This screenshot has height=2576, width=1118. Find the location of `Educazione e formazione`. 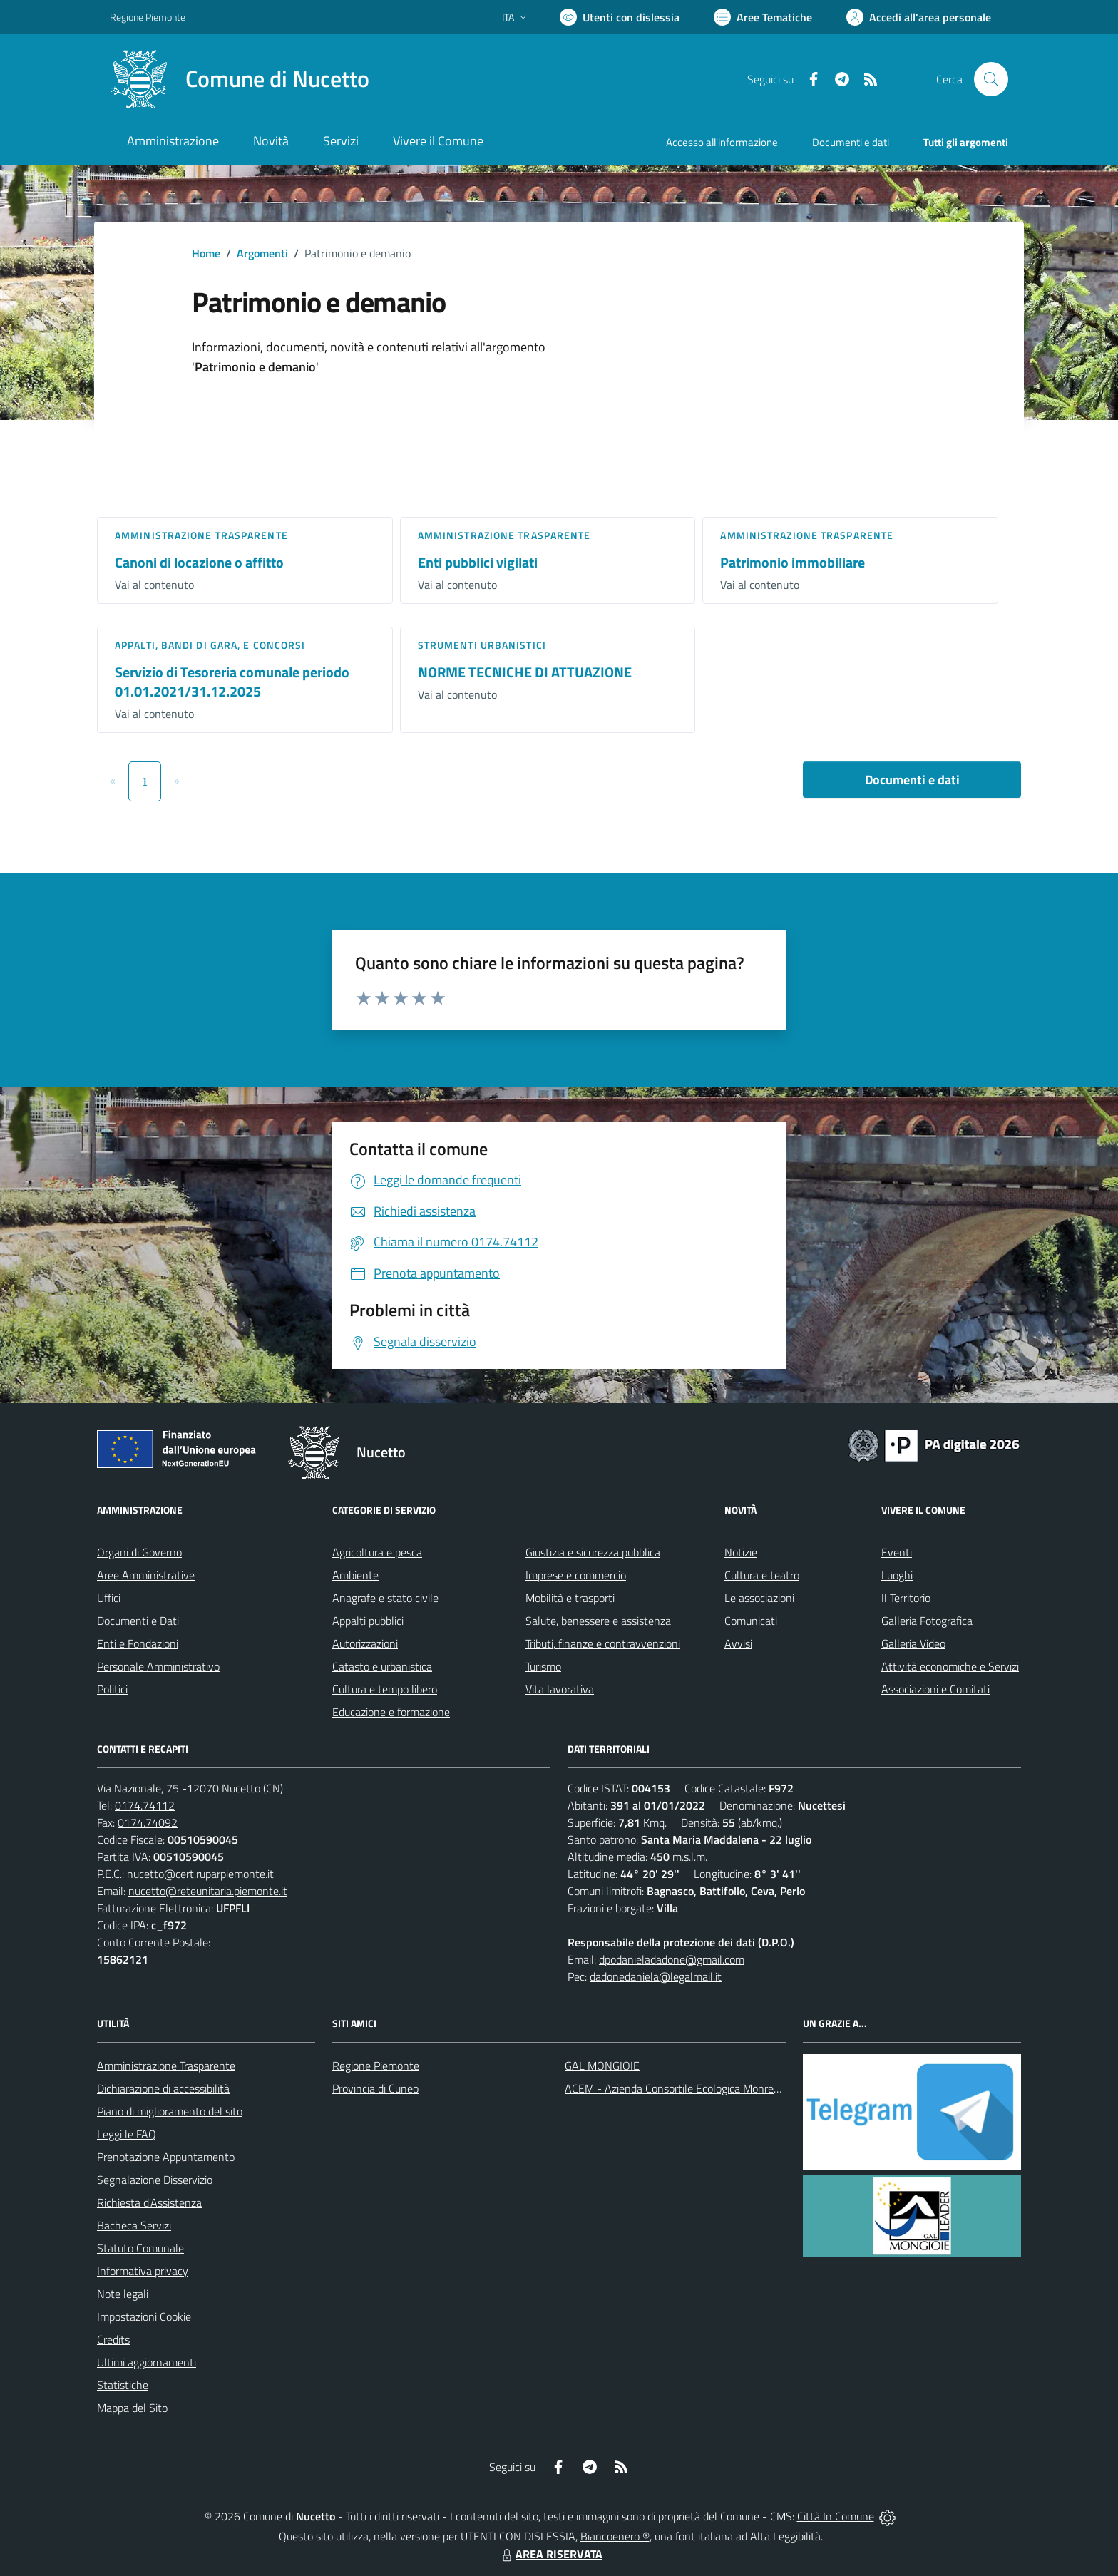

Educazione e formazione is located at coordinates (391, 1711).